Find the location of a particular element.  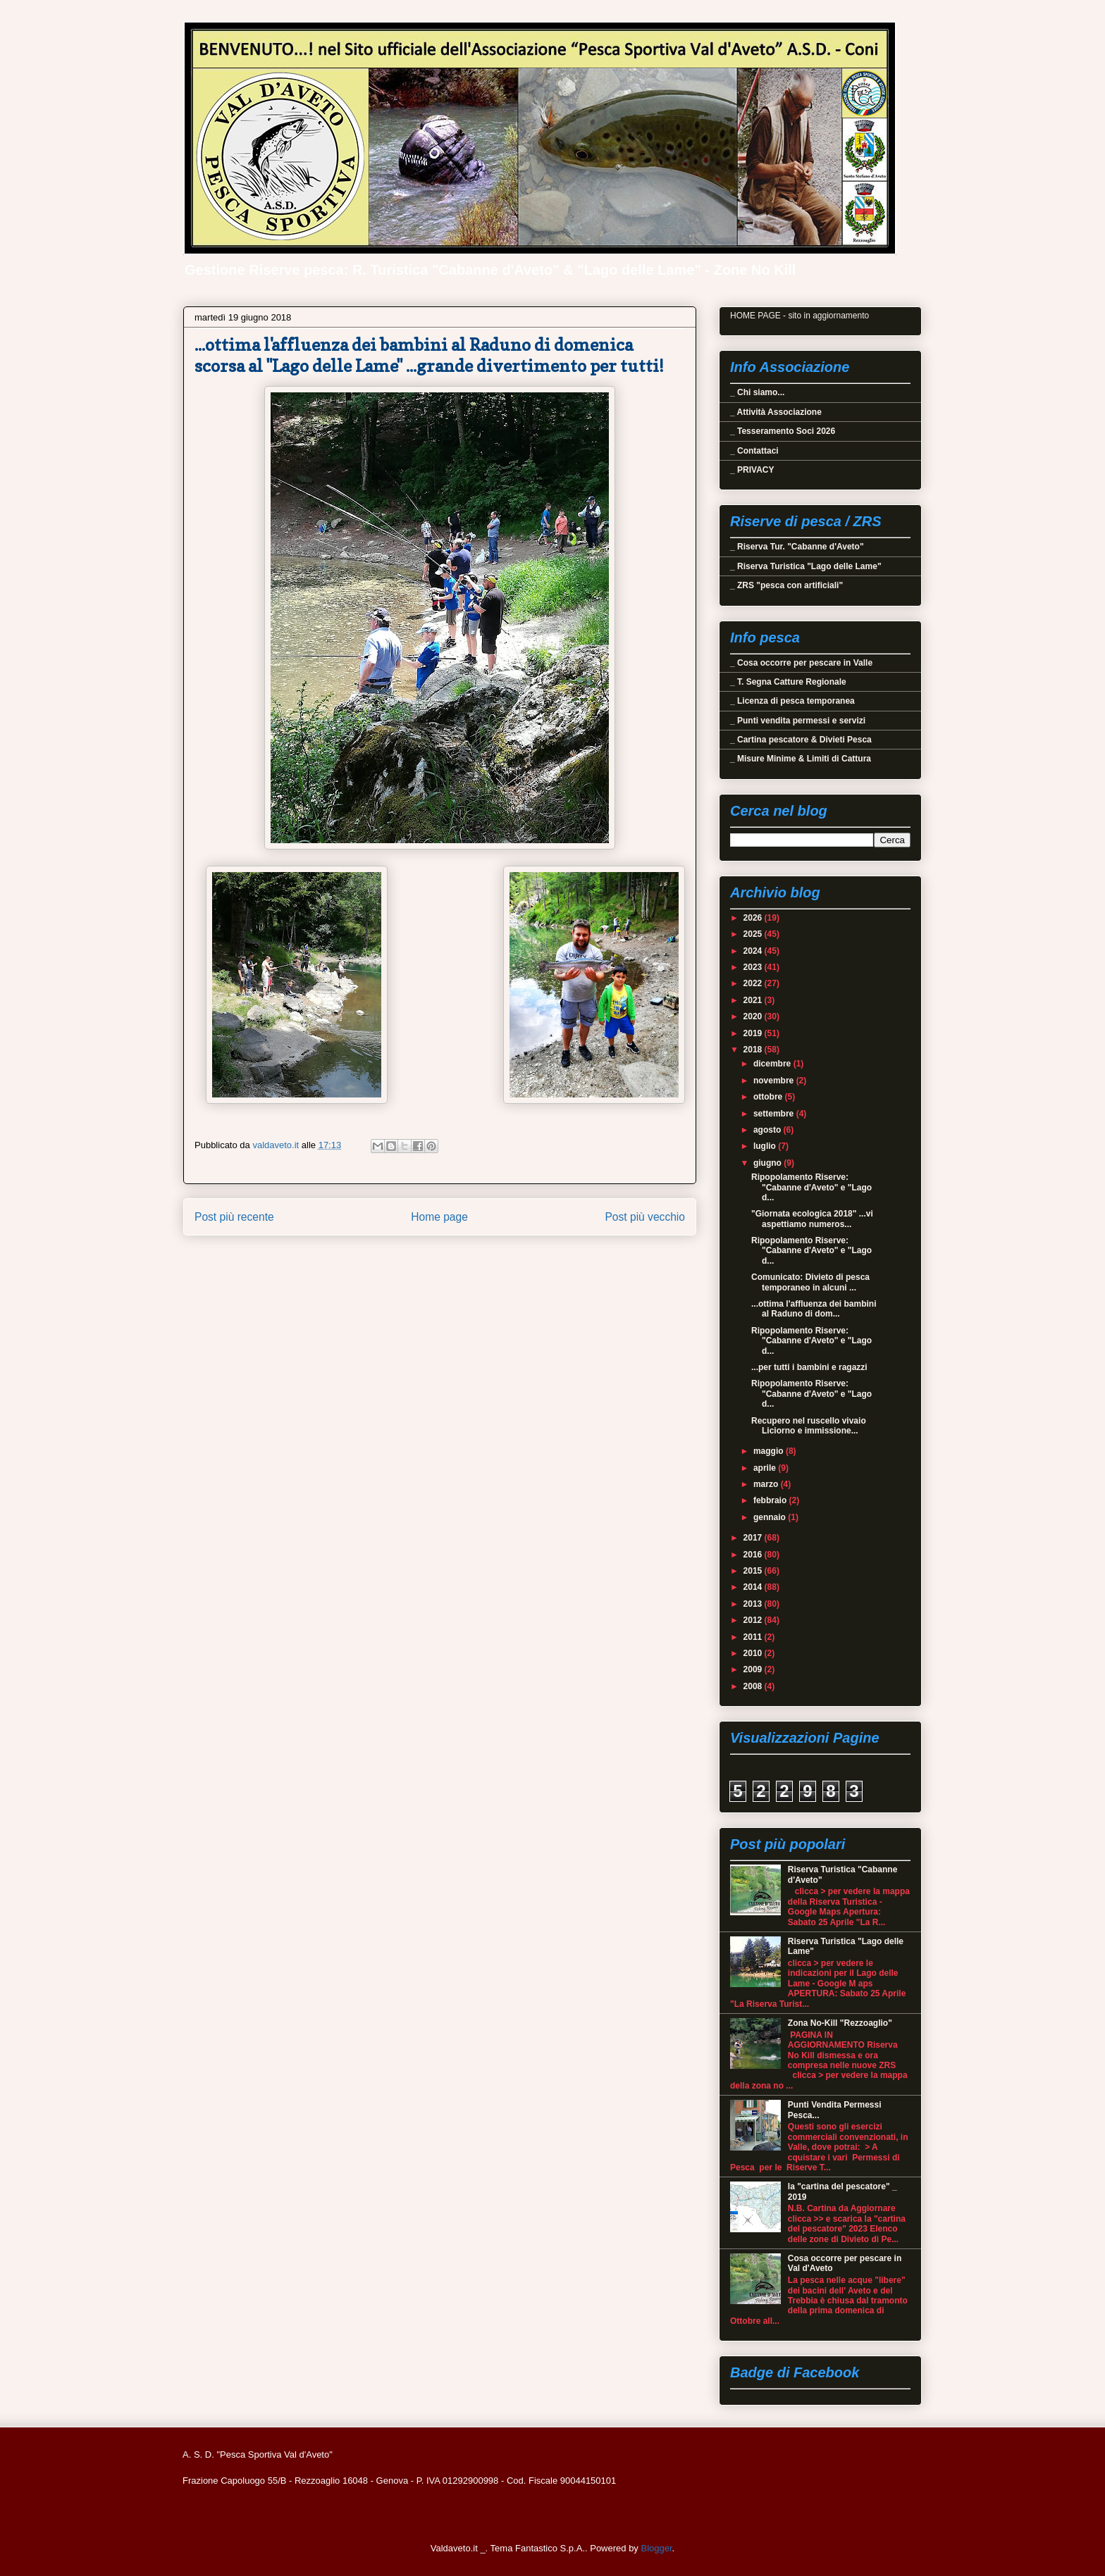

Comunicato: Divieto di pesca temporaneo in alcuni ... is located at coordinates (810, 1282).